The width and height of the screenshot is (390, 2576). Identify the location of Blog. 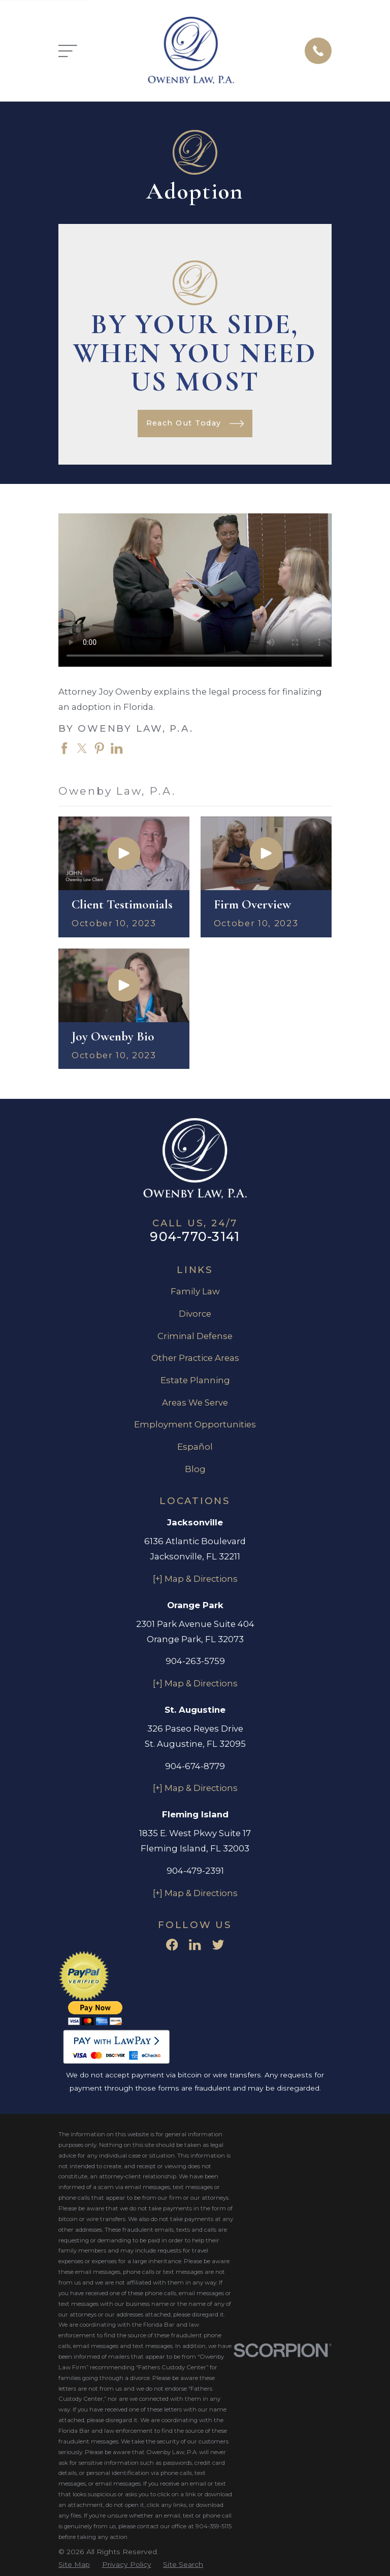
(195, 1469).